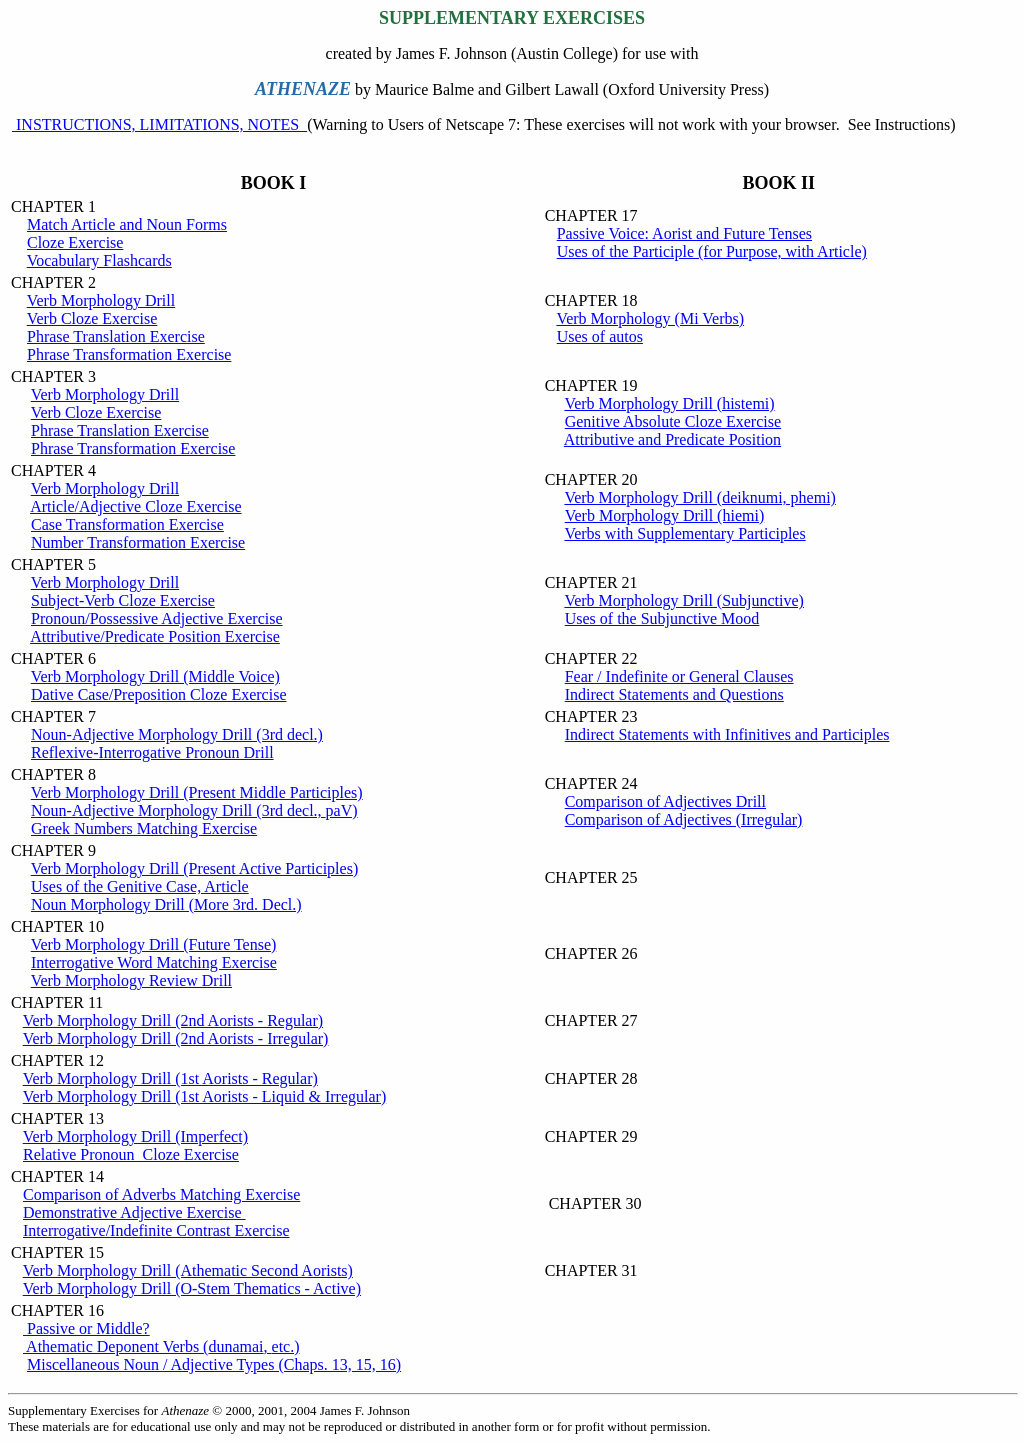 The width and height of the screenshot is (1024, 1443). Describe the element at coordinates (665, 801) in the screenshot. I see `Comparison of Adjectives Drill` at that location.